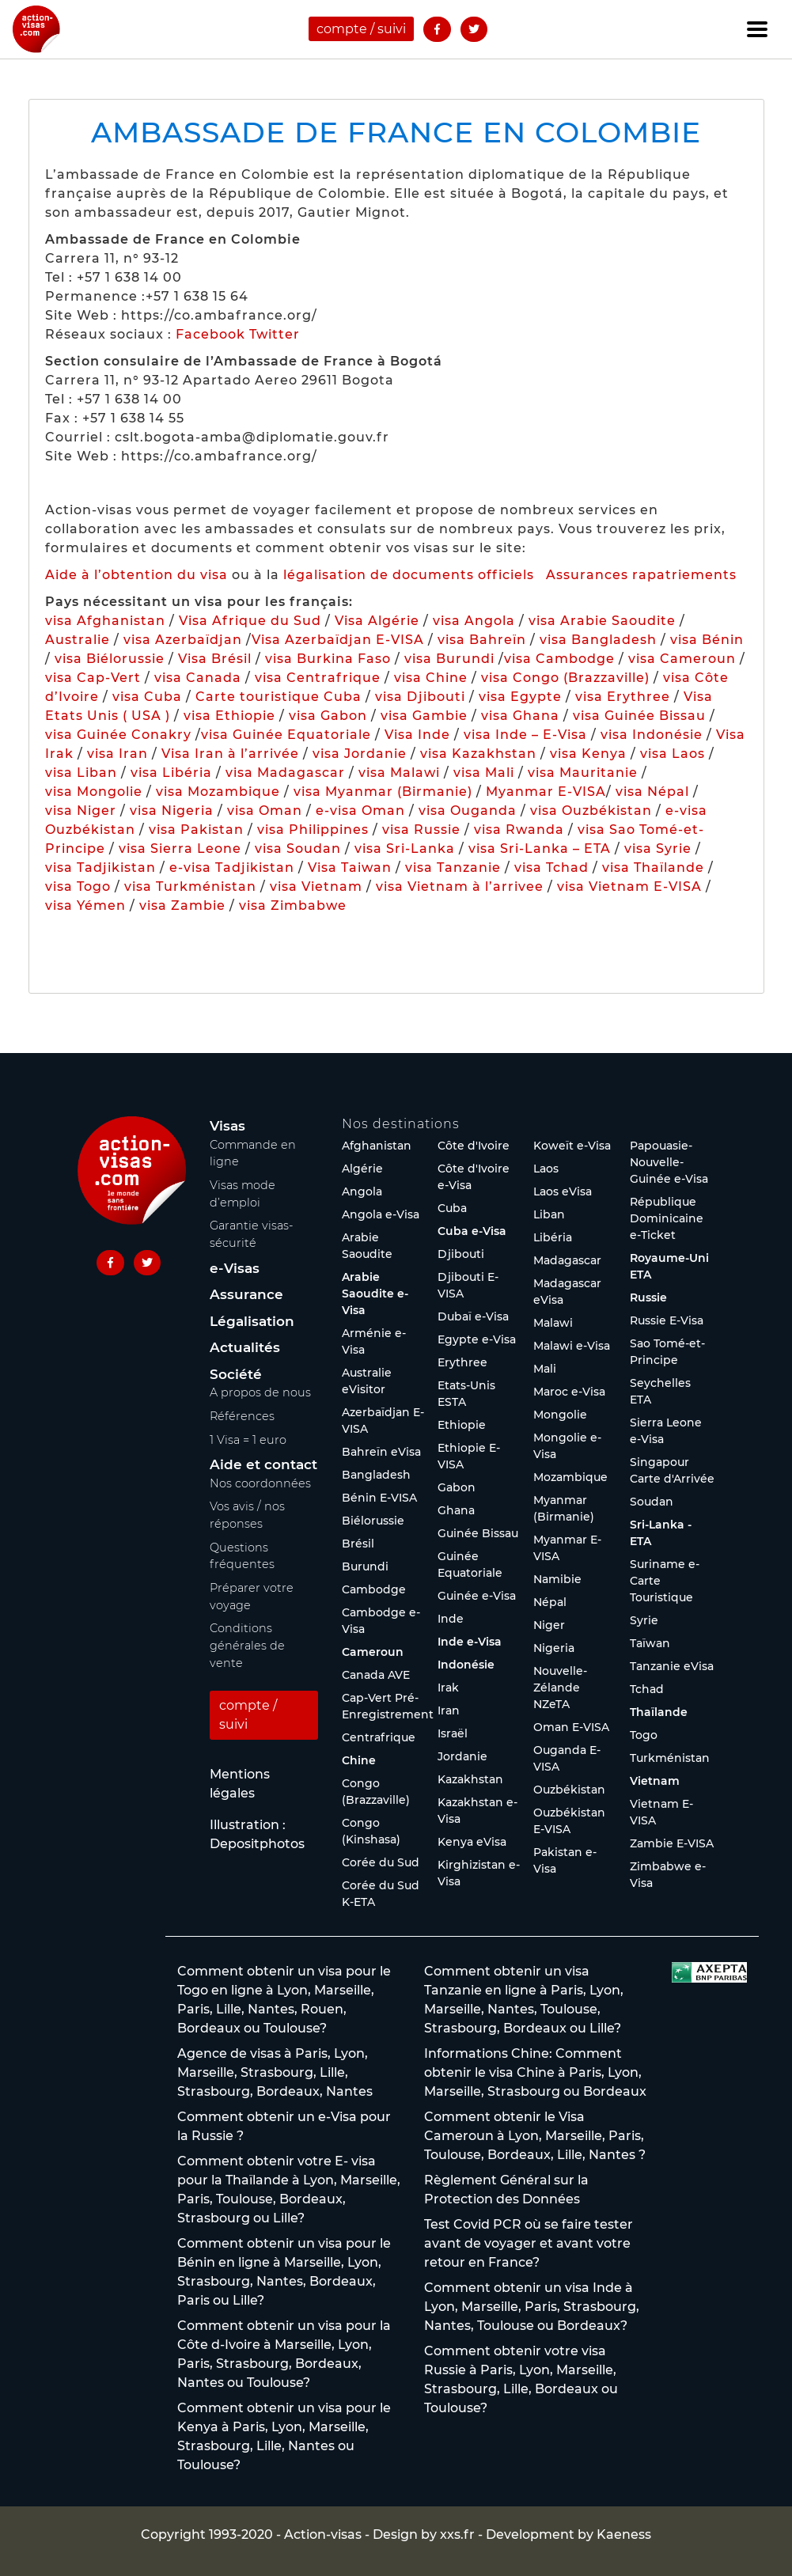 The image size is (792, 2576). I want to click on visa Azerbaïdjan, so click(182, 639).